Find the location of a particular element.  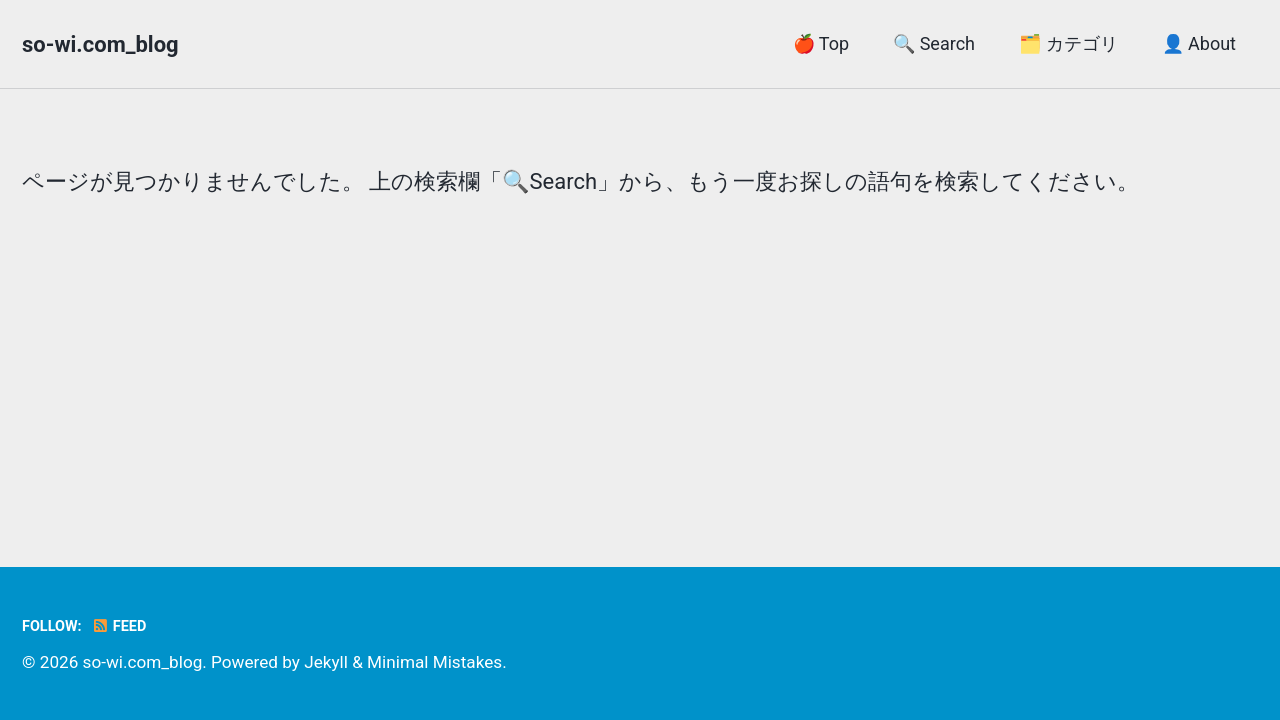

so-wi.com_blog is located at coordinates (100, 44).